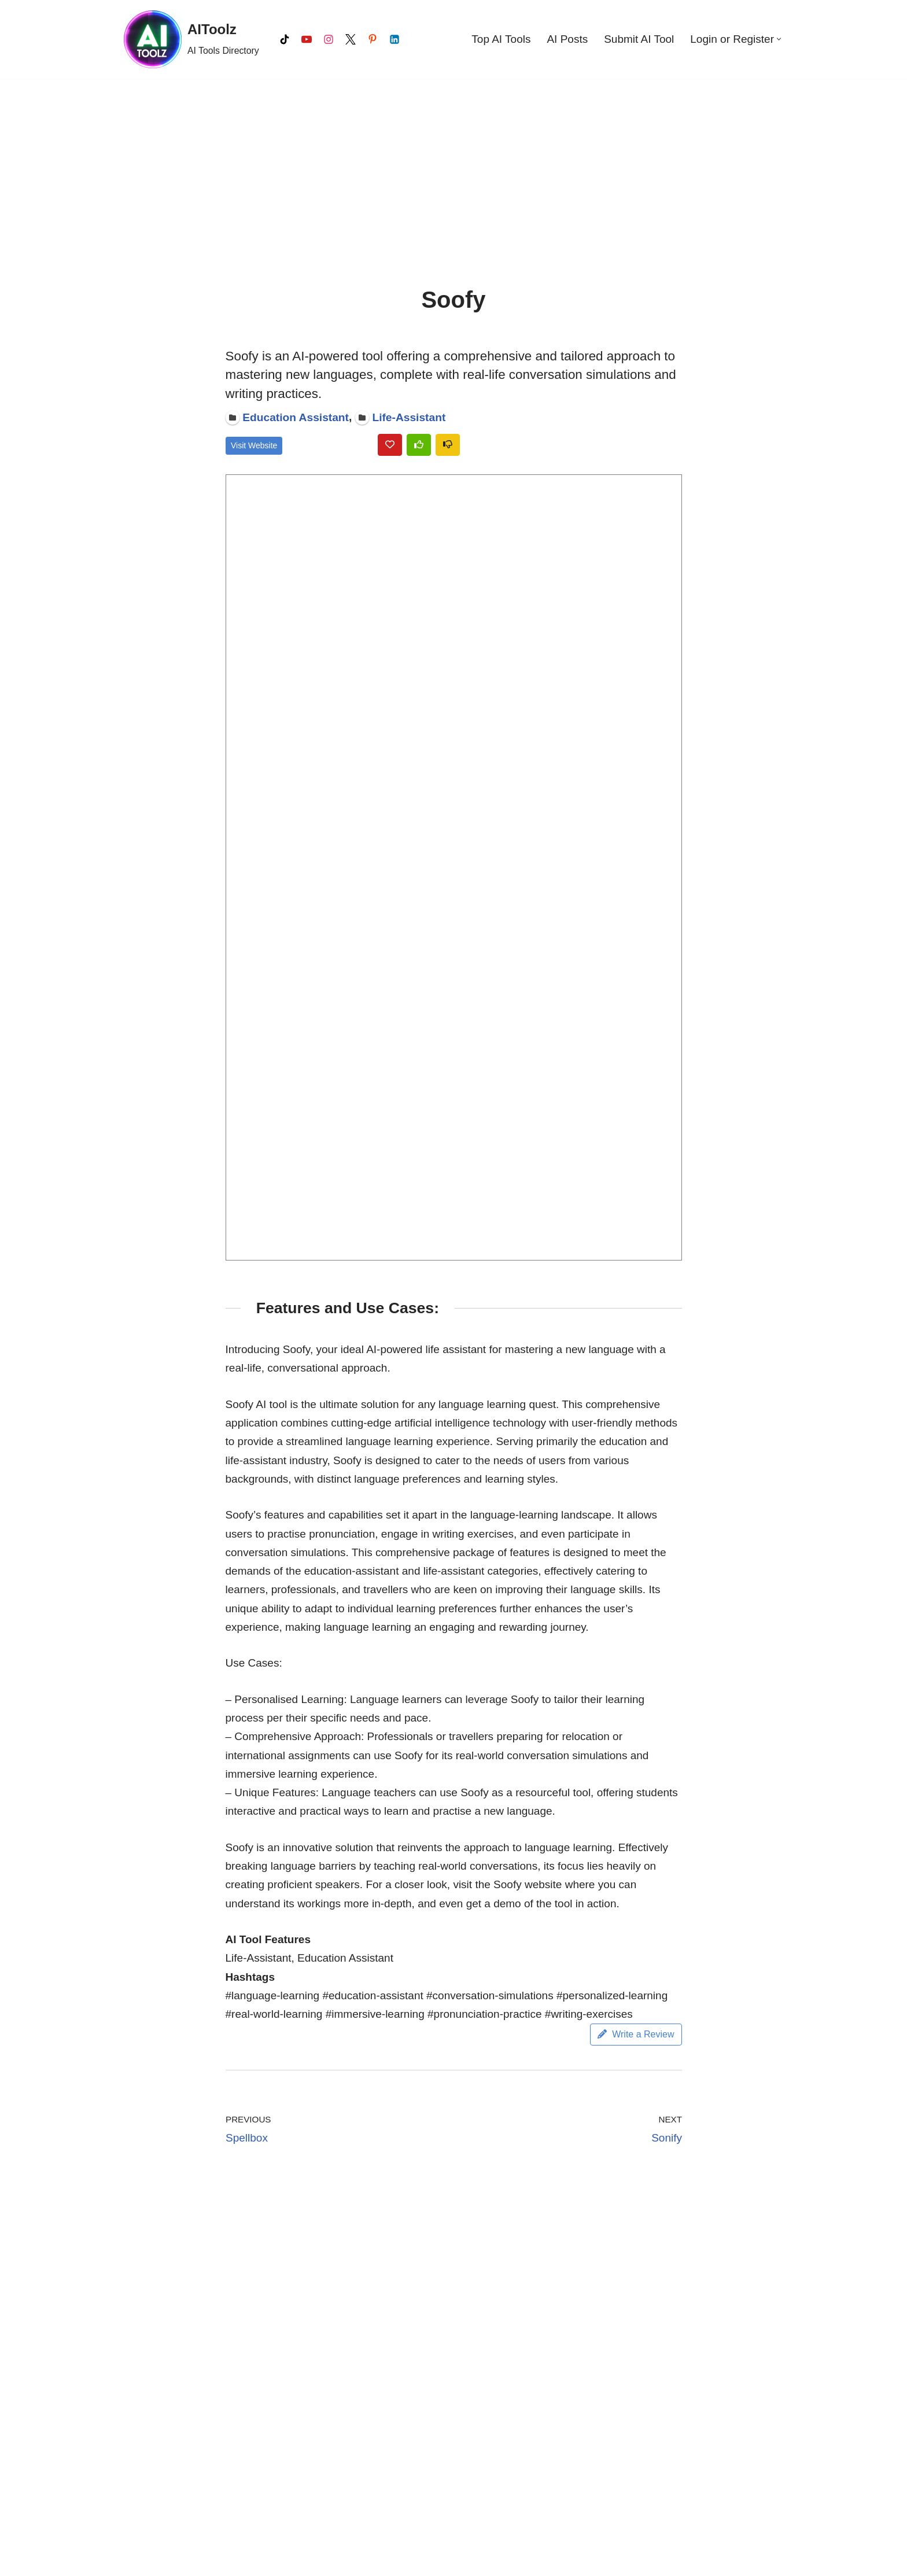  What do you see at coordinates (779, 39) in the screenshot?
I see `[button]` at bounding box center [779, 39].